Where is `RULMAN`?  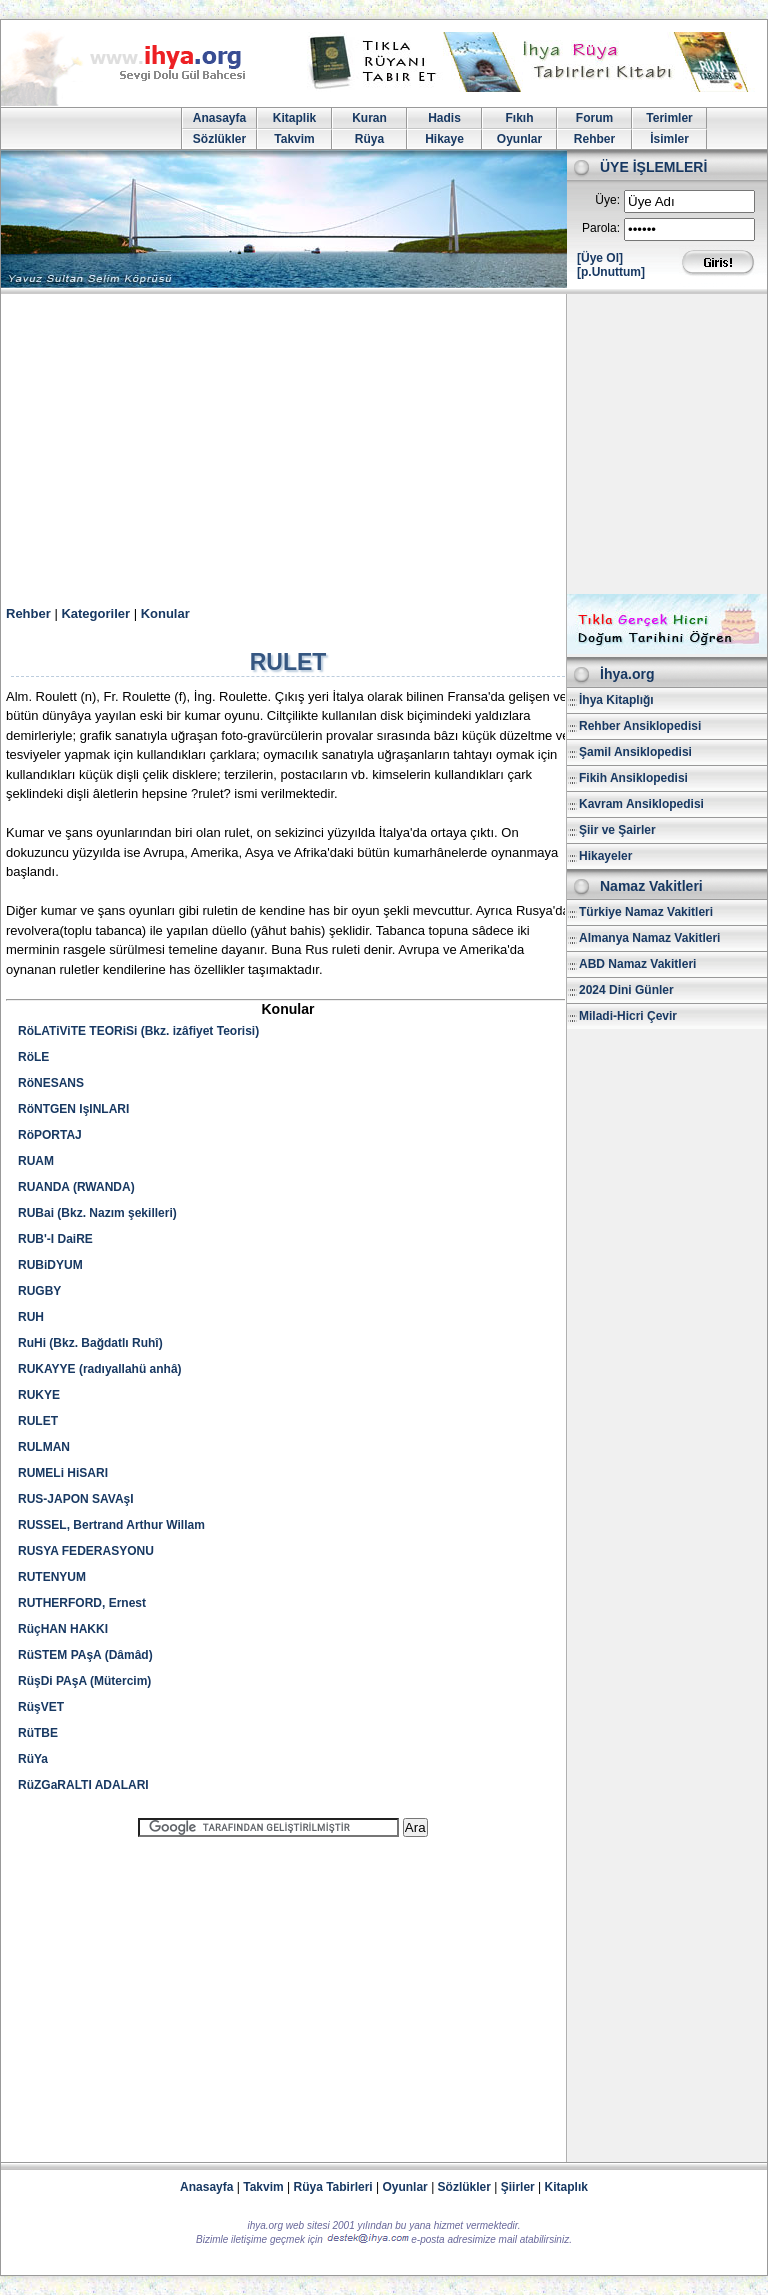 RULMAN is located at coordinates (44, 1447).